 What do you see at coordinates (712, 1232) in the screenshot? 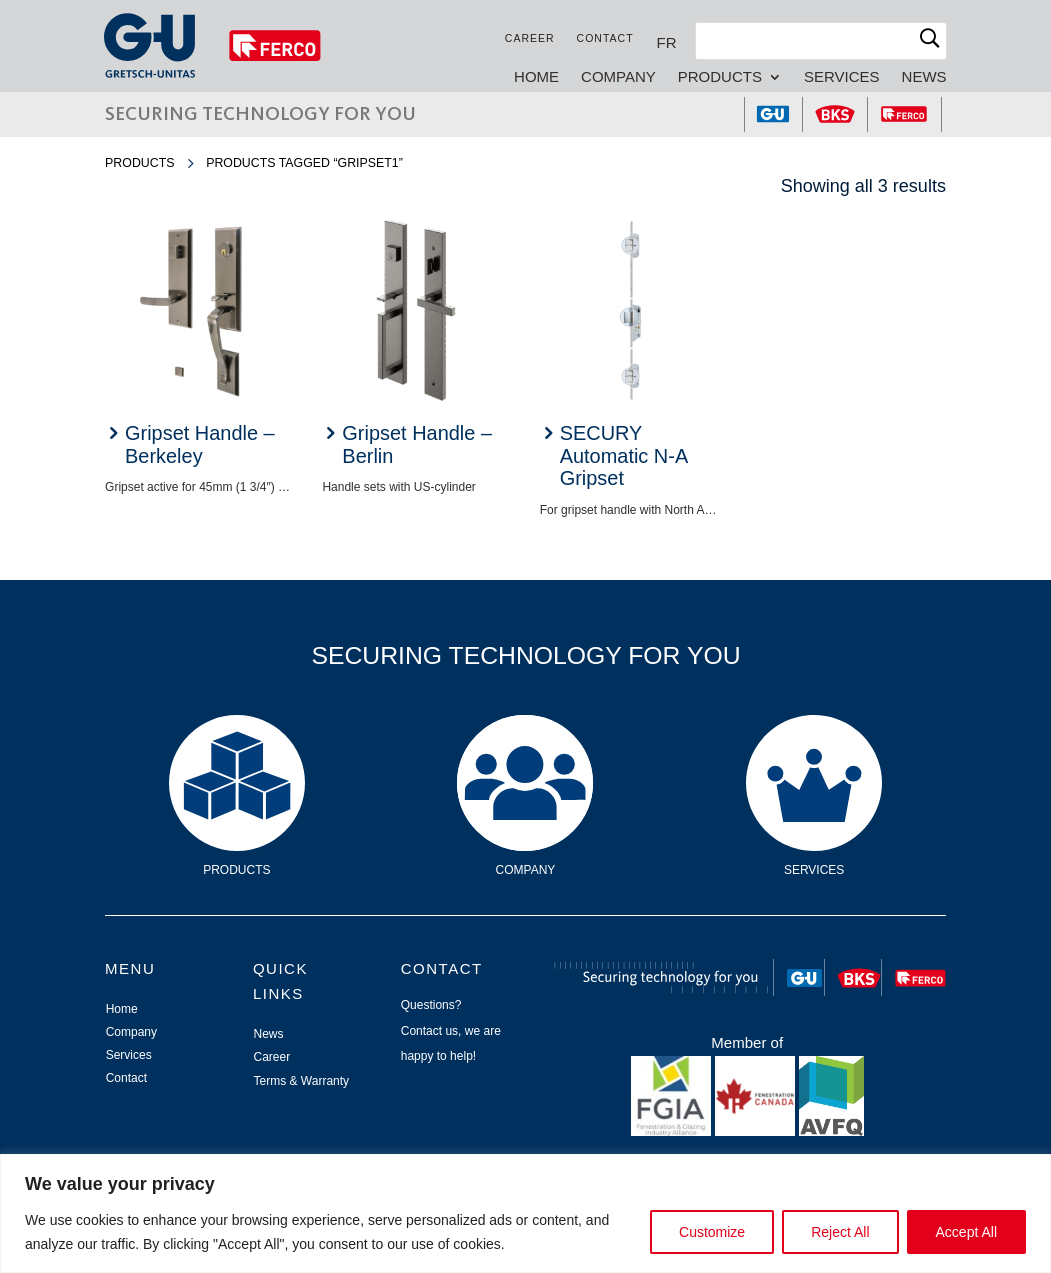
I see `Customize` at bounding box center [712, 1232].